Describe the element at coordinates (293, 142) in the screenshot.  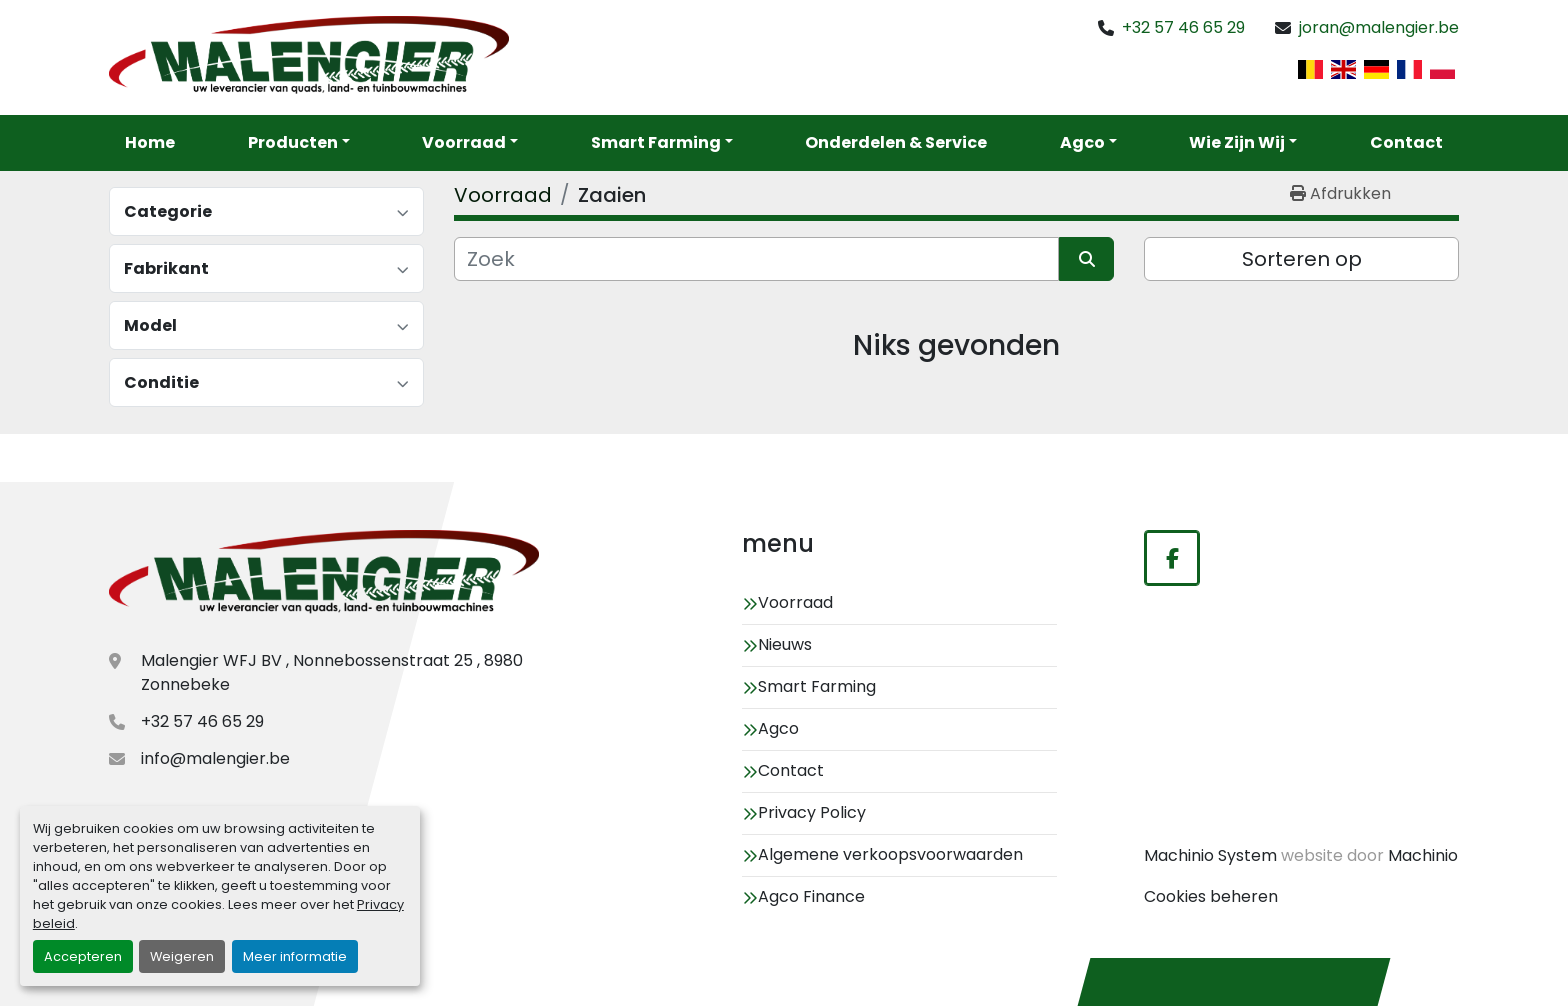
I see `Producten [button]` at that location.